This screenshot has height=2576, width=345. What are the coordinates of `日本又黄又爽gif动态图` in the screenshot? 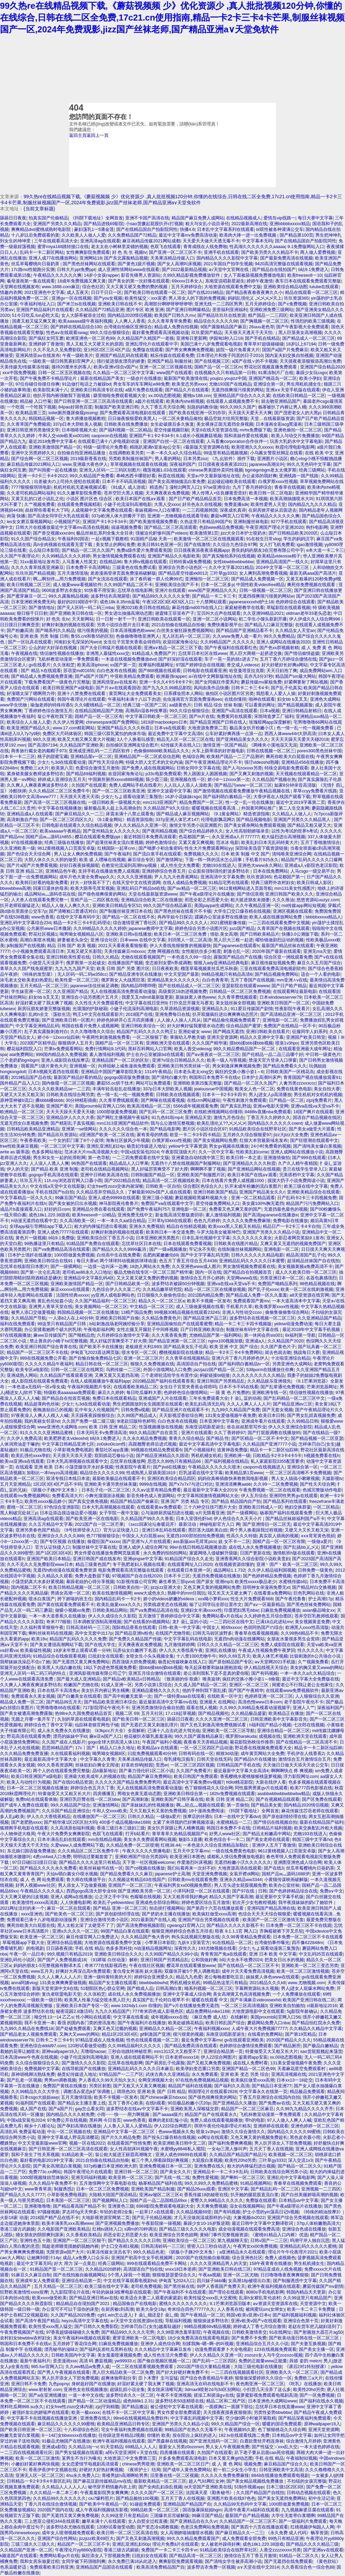 It's located at (231, 2458).